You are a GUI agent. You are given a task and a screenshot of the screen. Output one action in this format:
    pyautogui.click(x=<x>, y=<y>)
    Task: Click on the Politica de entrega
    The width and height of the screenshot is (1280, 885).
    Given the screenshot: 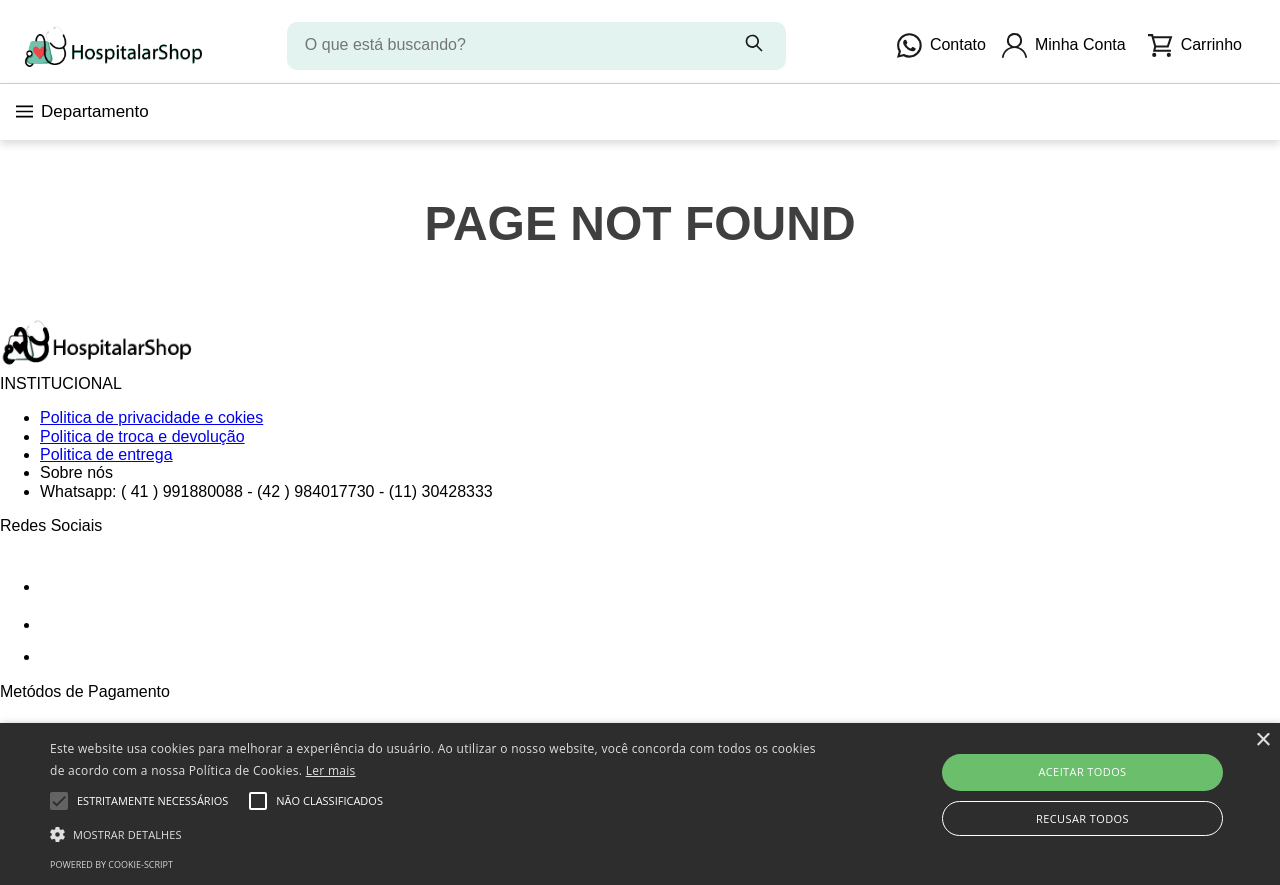 What is the action you would take?
    pyautogui.click(x=106, y=454)
    